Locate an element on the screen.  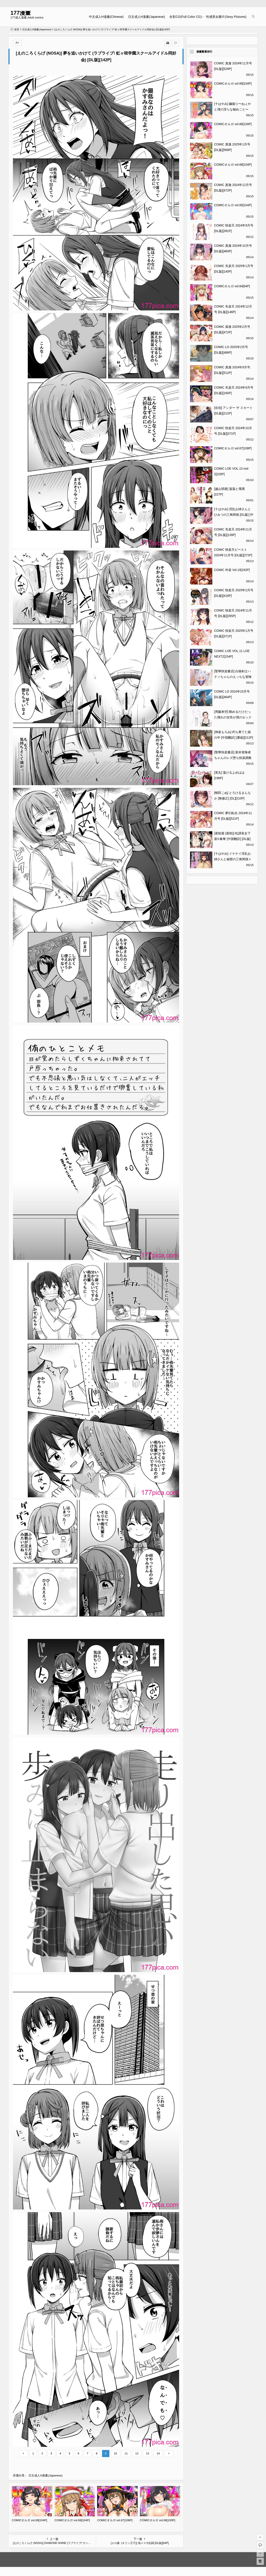
COMICオルガ vol.68[104P] is located at coordinates (72, 2520).